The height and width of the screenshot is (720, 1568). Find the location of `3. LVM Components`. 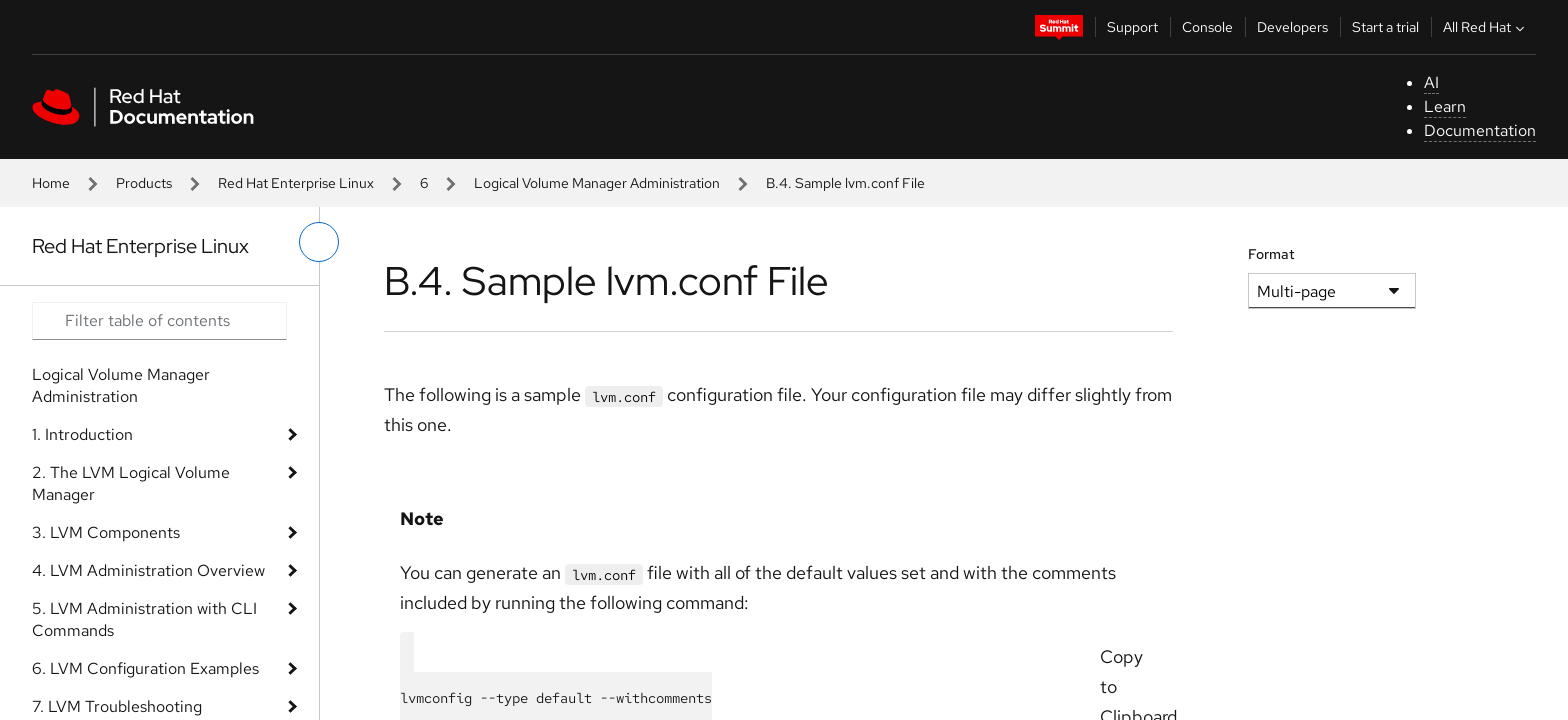

3. LVM Components is located at coordinates (106, 532).